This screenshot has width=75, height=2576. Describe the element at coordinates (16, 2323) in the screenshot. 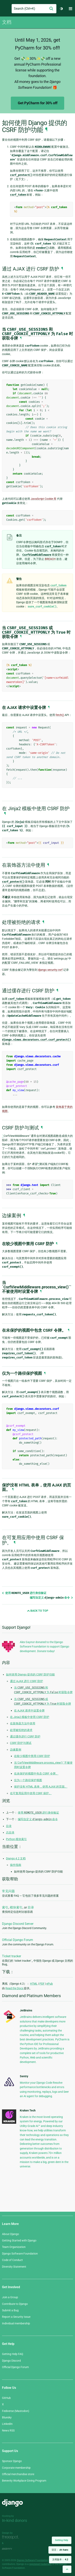

I see `Individual membership` at that location.